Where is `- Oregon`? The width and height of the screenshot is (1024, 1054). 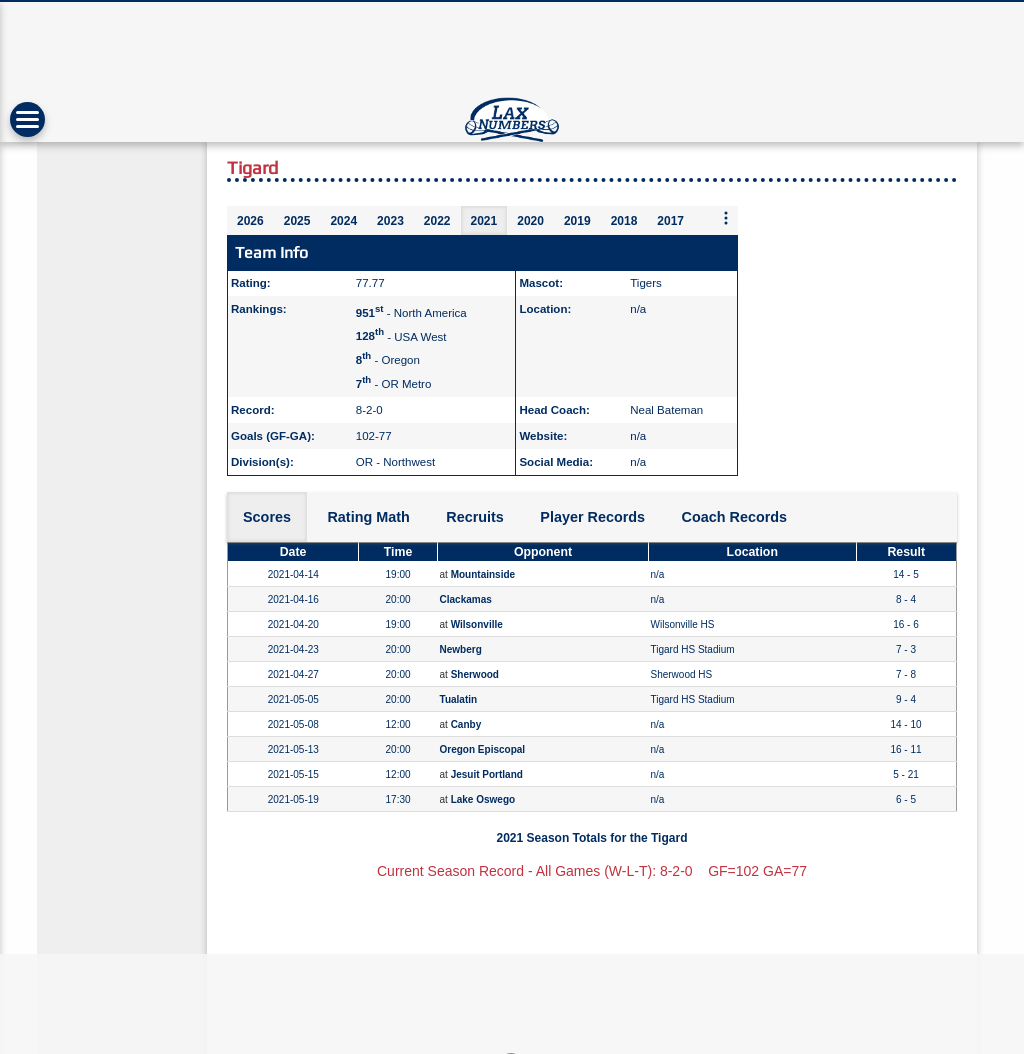
- Oregon is located at coordinates (388, 360).